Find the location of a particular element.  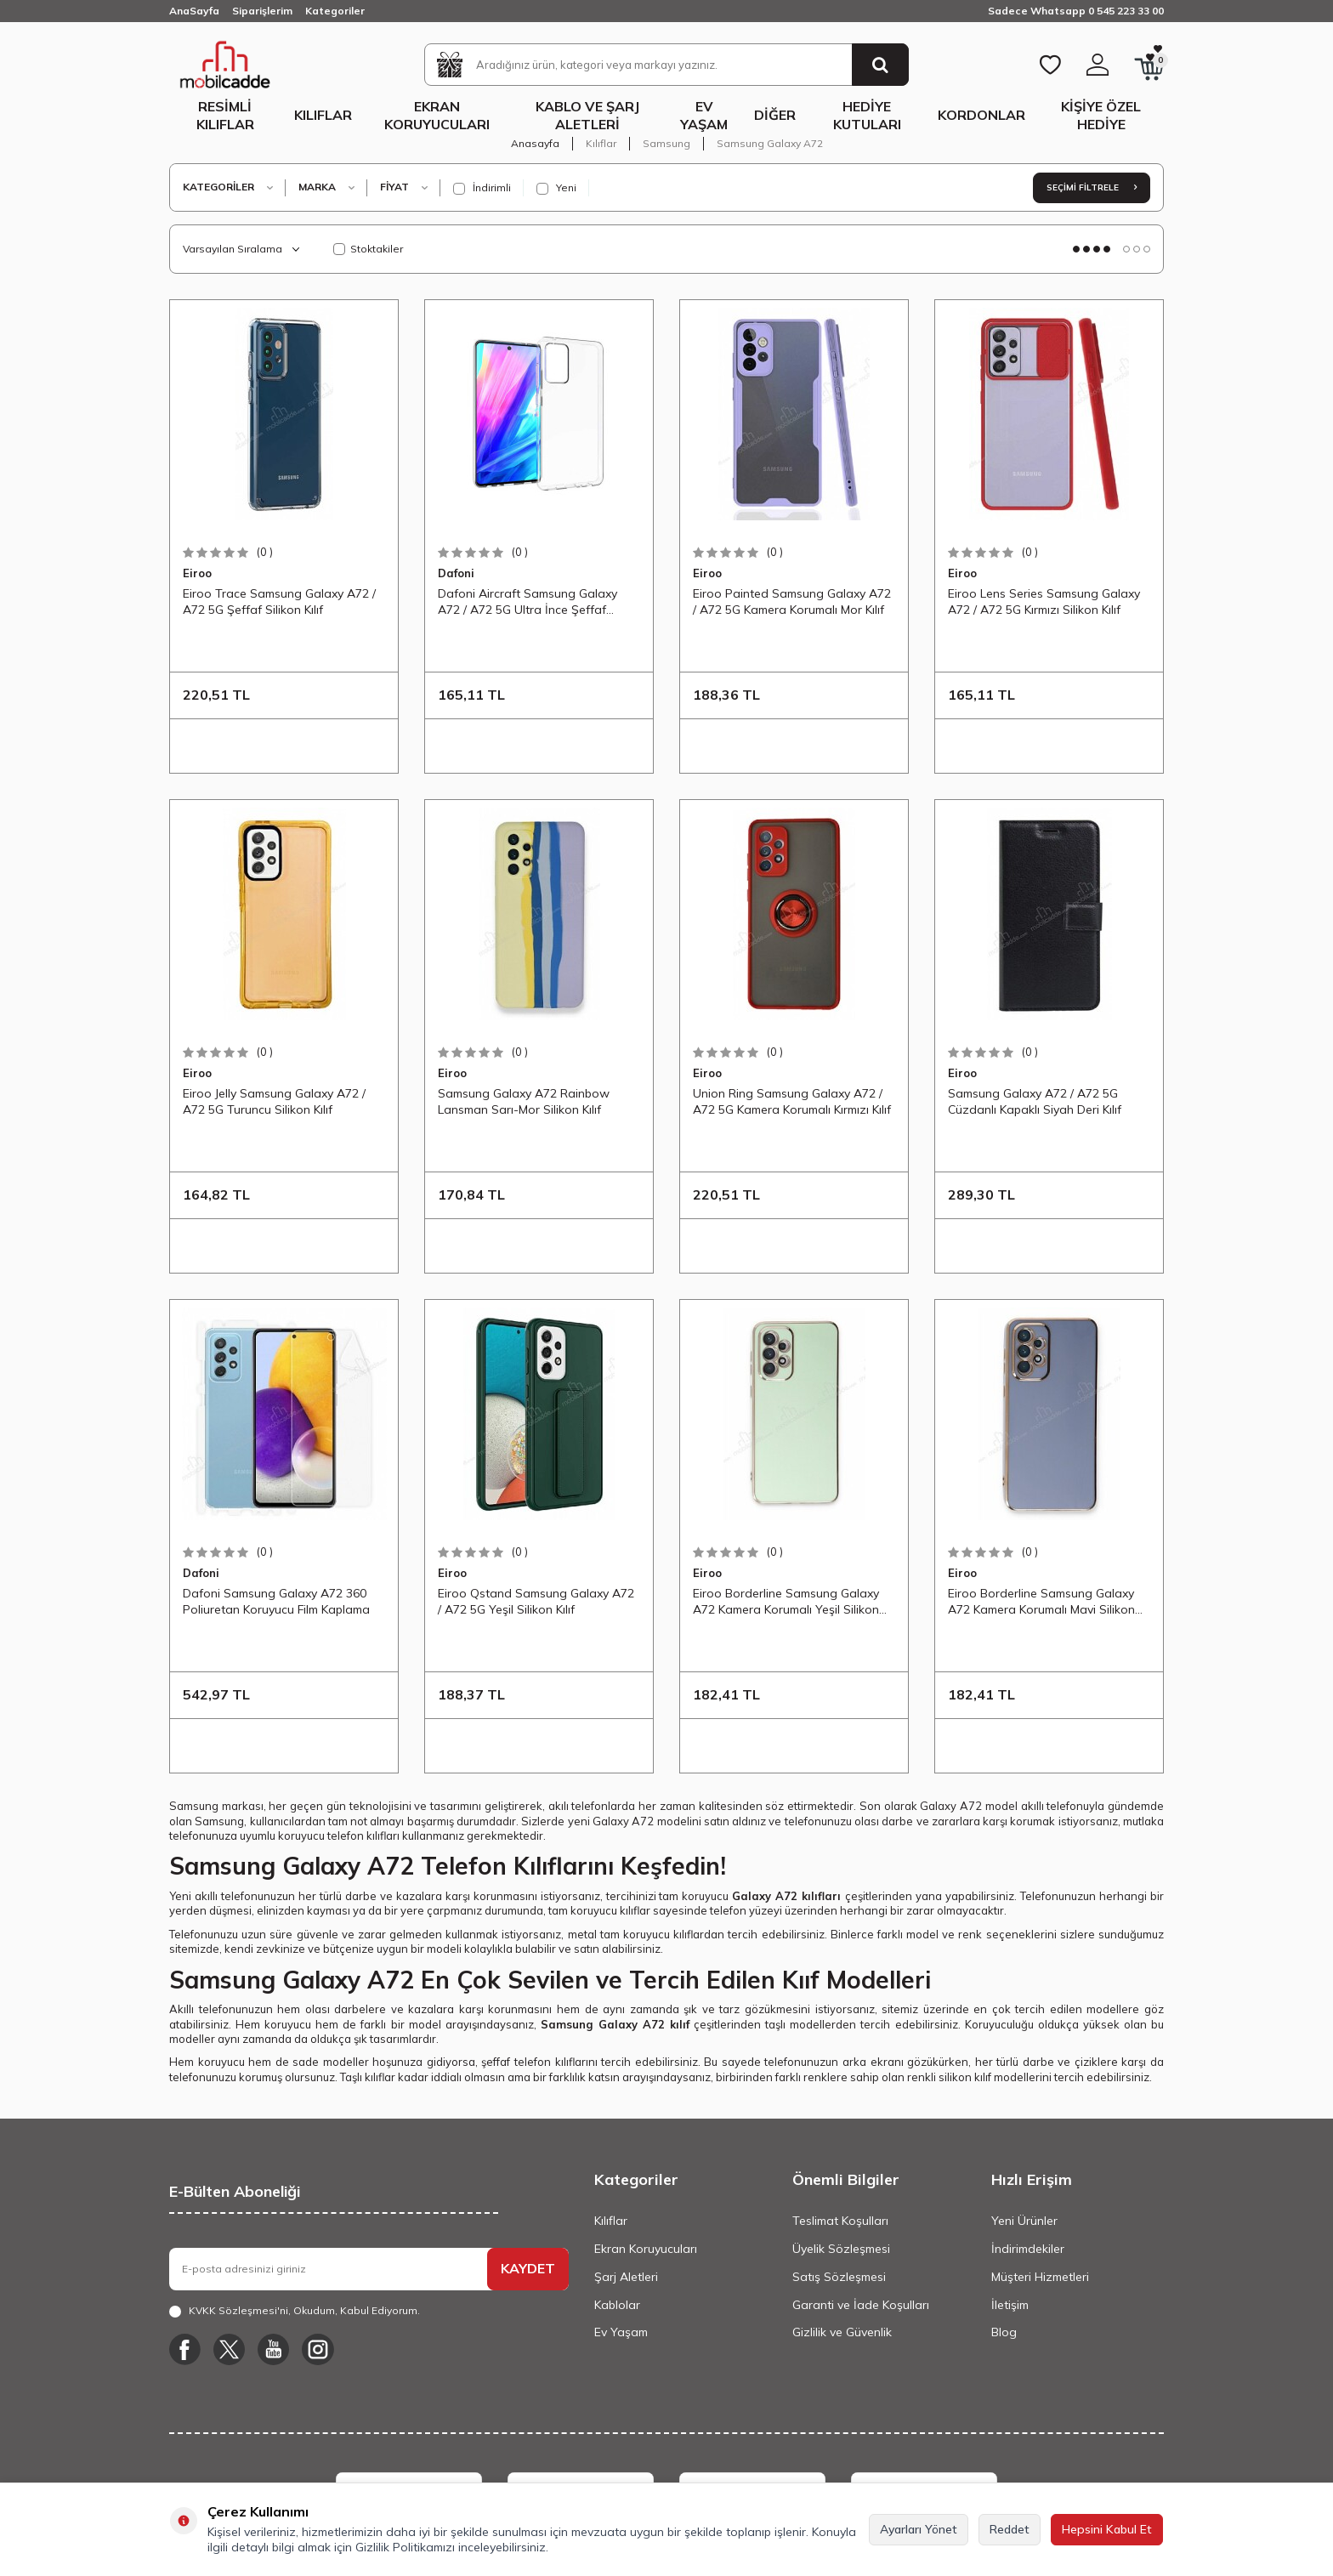

Ekran Koruyucuları is located at coordinates (437, 115).